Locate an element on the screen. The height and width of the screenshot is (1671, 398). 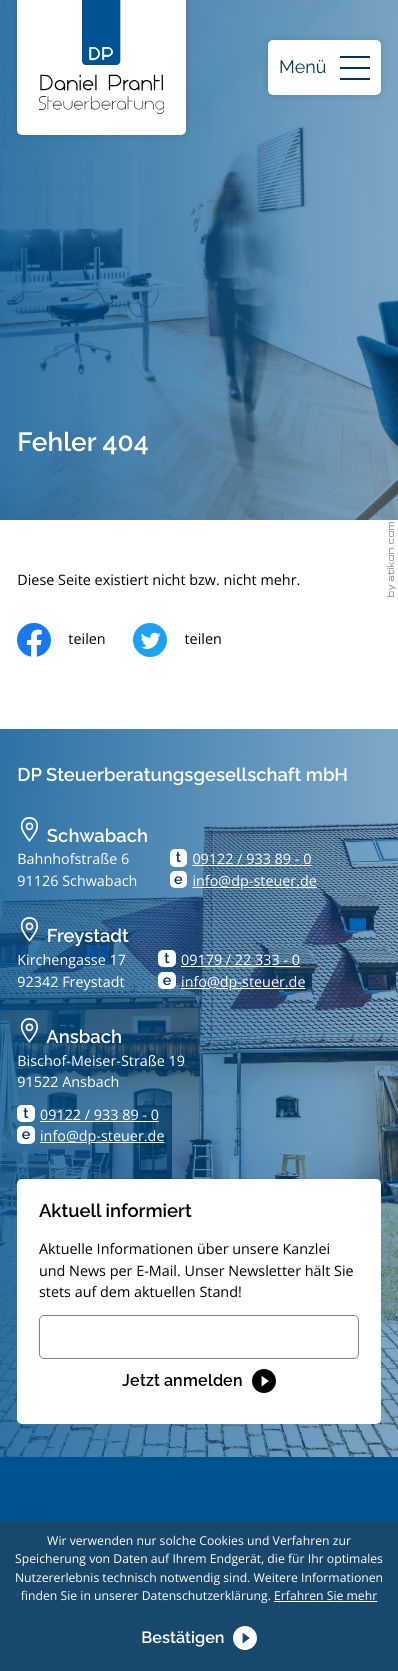
09122 / 933 89 - 0 [Telefon: +499122933890] is located at coordinates (251, 859).